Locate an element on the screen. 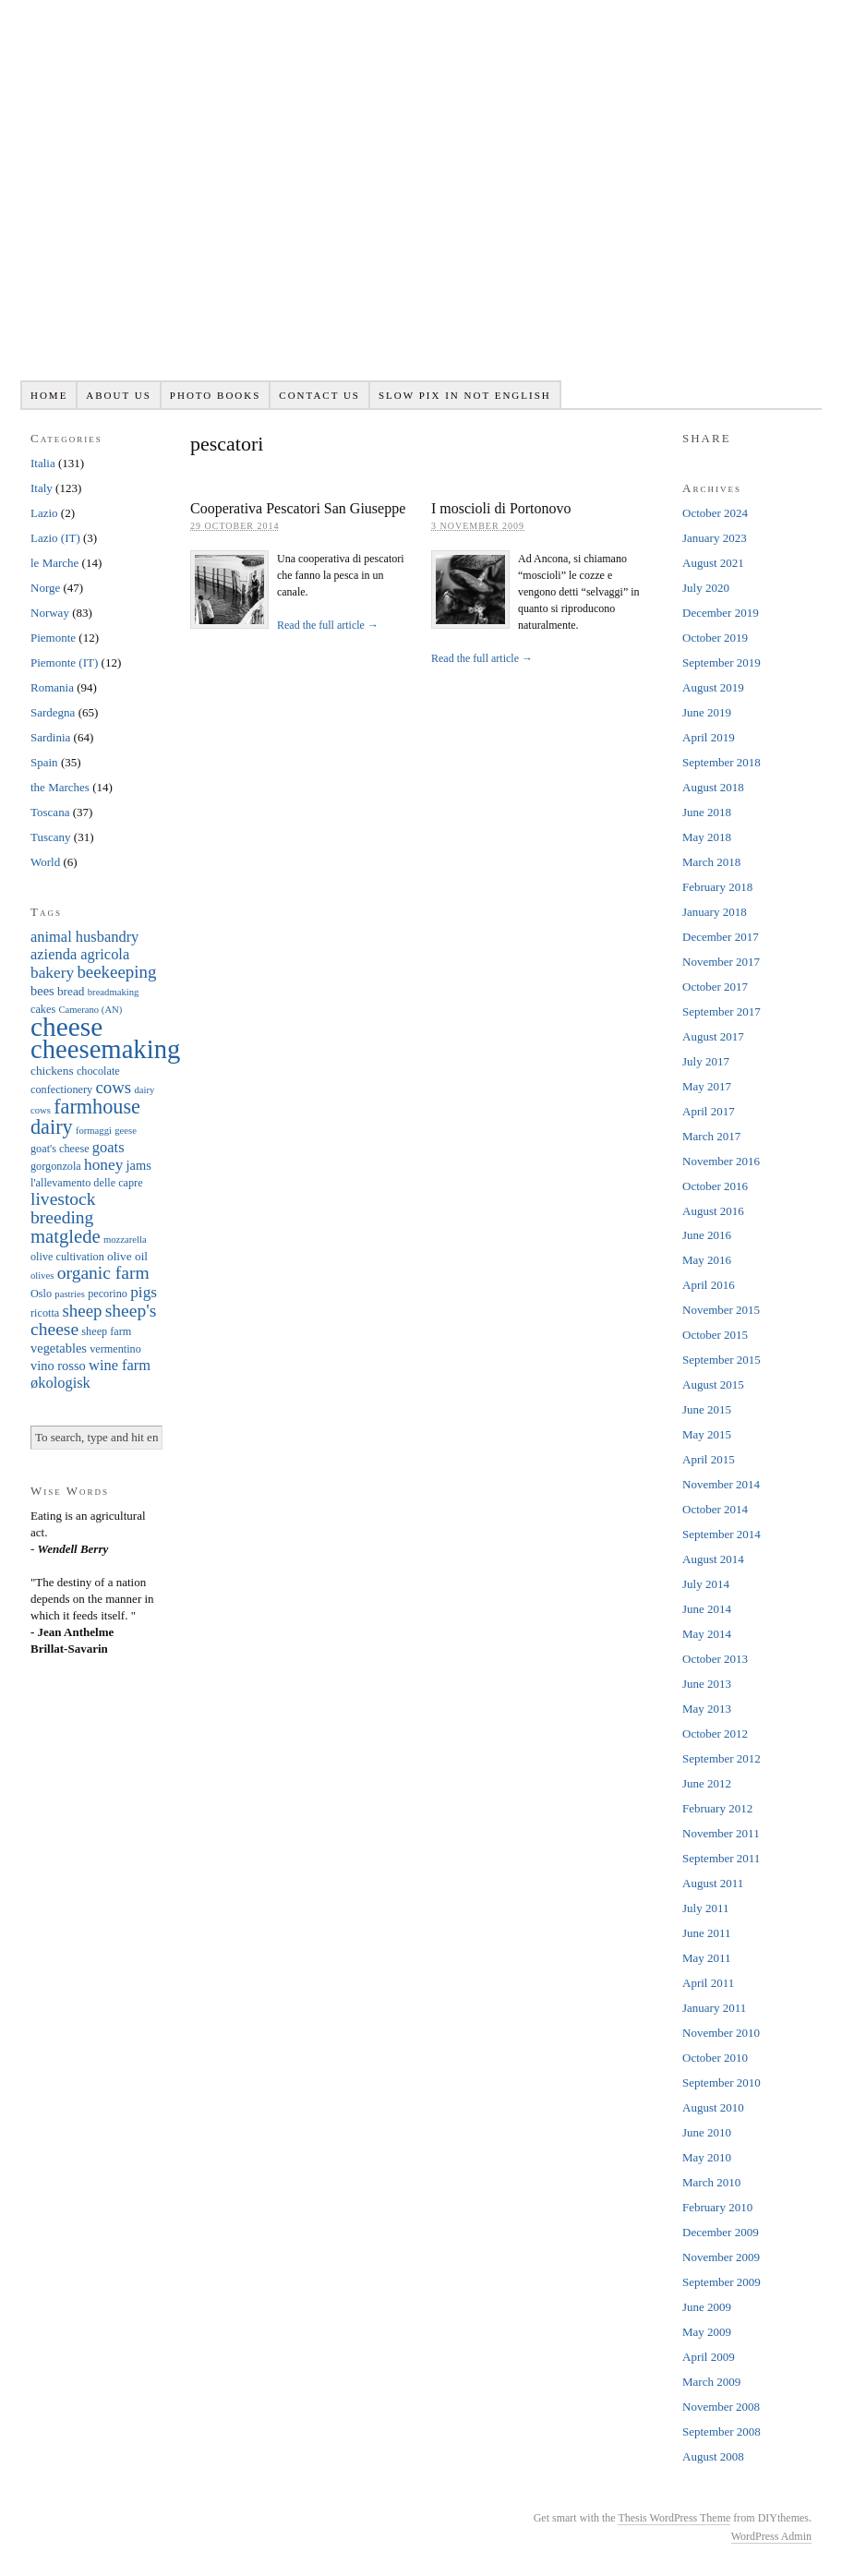 The image size is (842, 2576). August 2010 is located at coordinates (713, 2107).